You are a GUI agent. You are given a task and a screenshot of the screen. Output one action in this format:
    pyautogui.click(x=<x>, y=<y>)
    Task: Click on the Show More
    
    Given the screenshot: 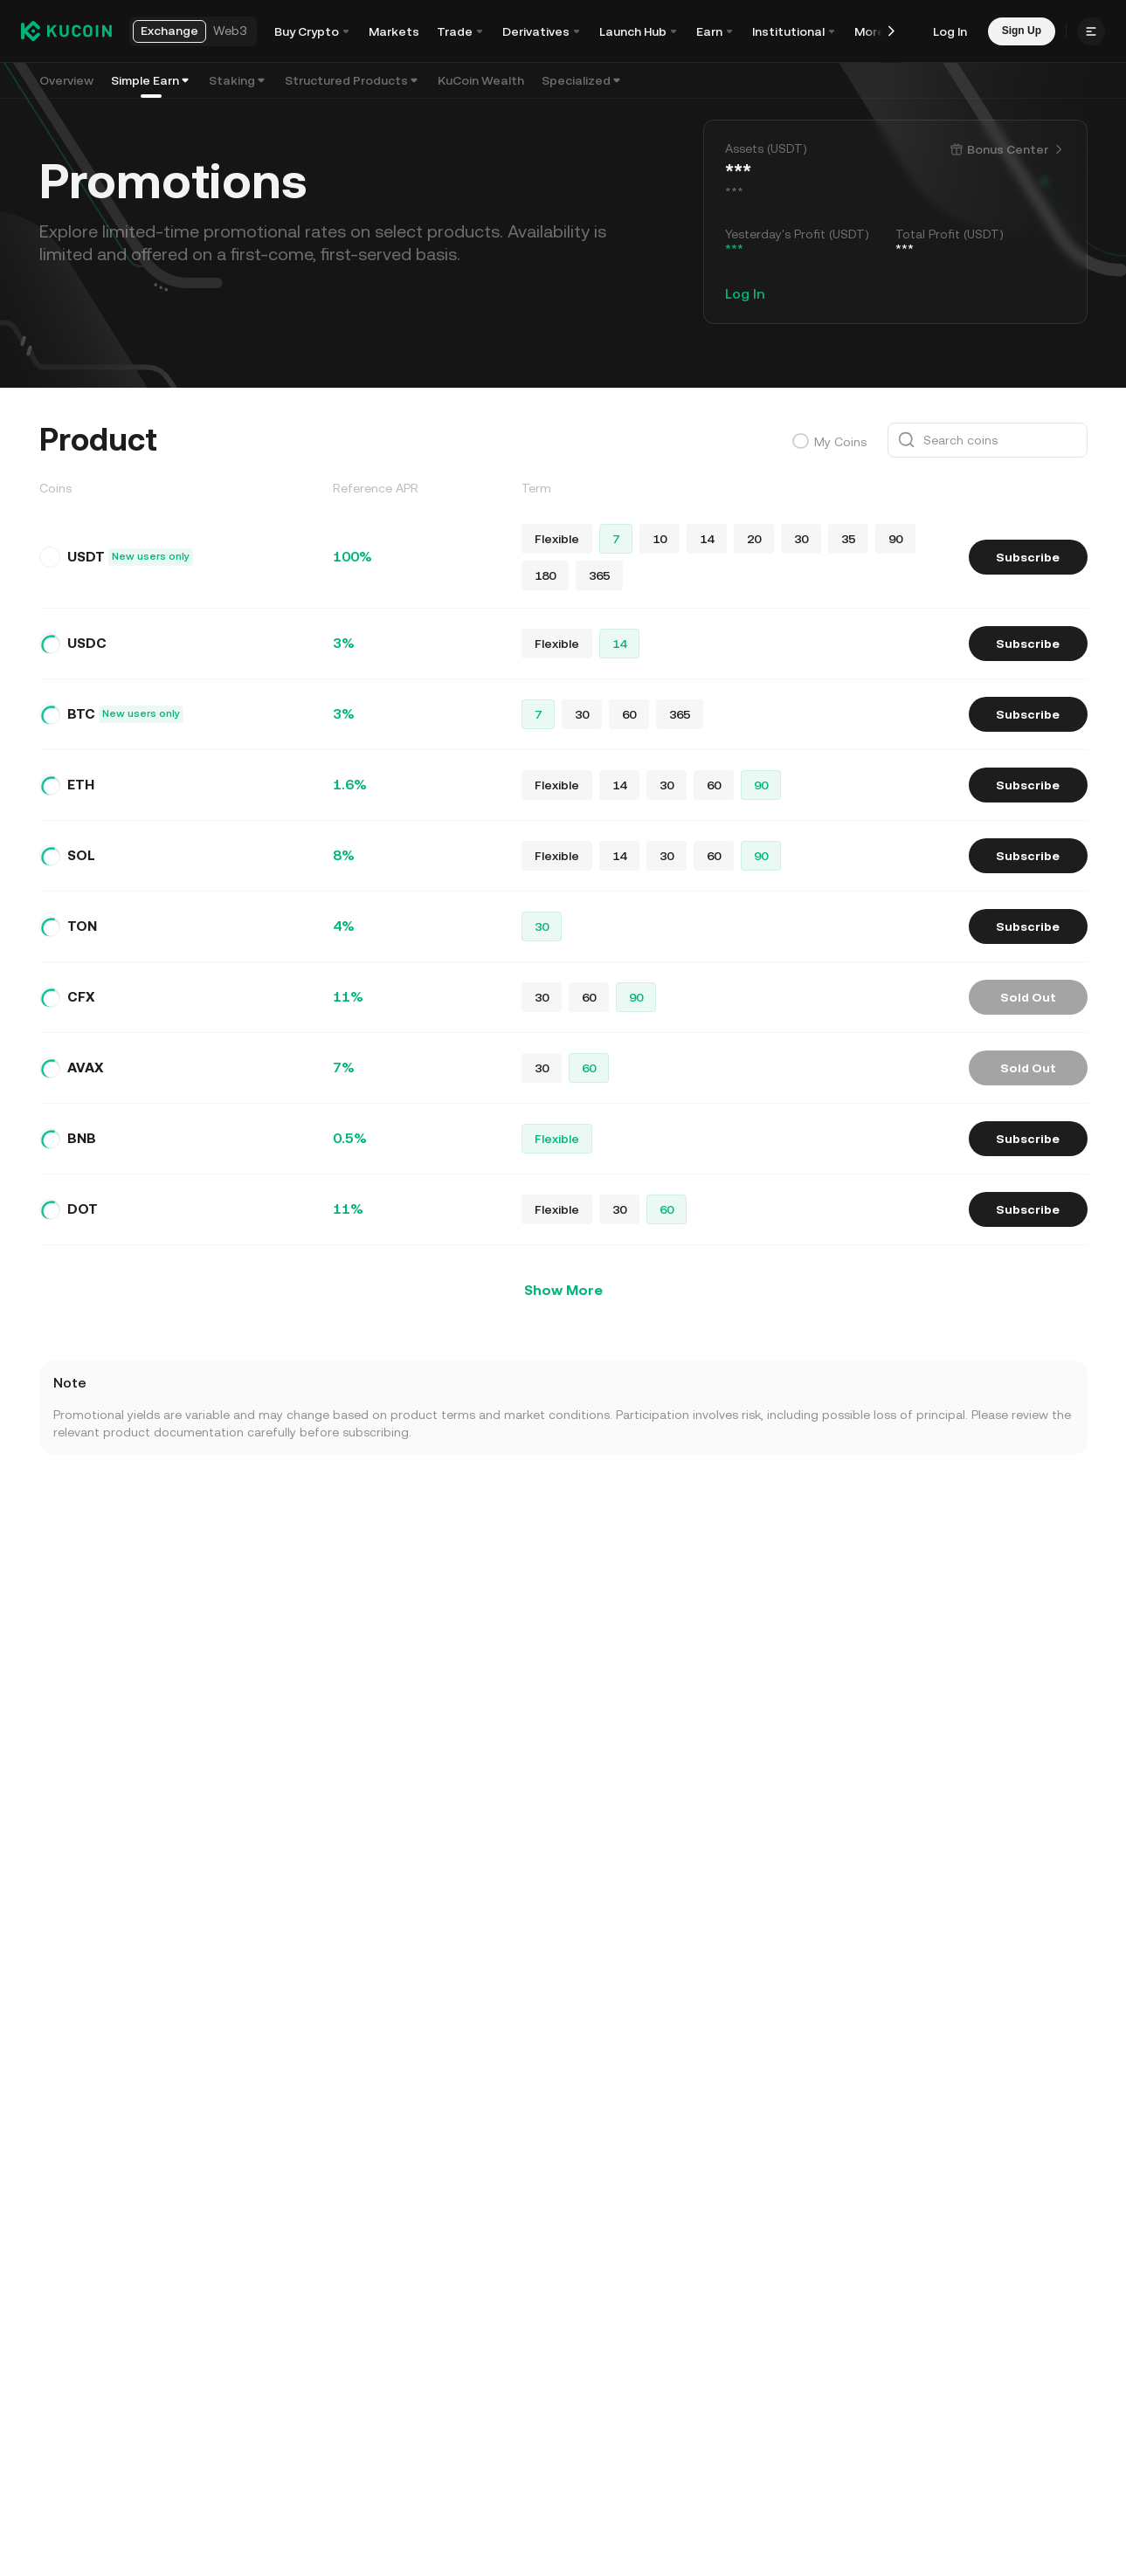 What is the action you would take?
    pyautogui.click(x=563, y=1290)
    